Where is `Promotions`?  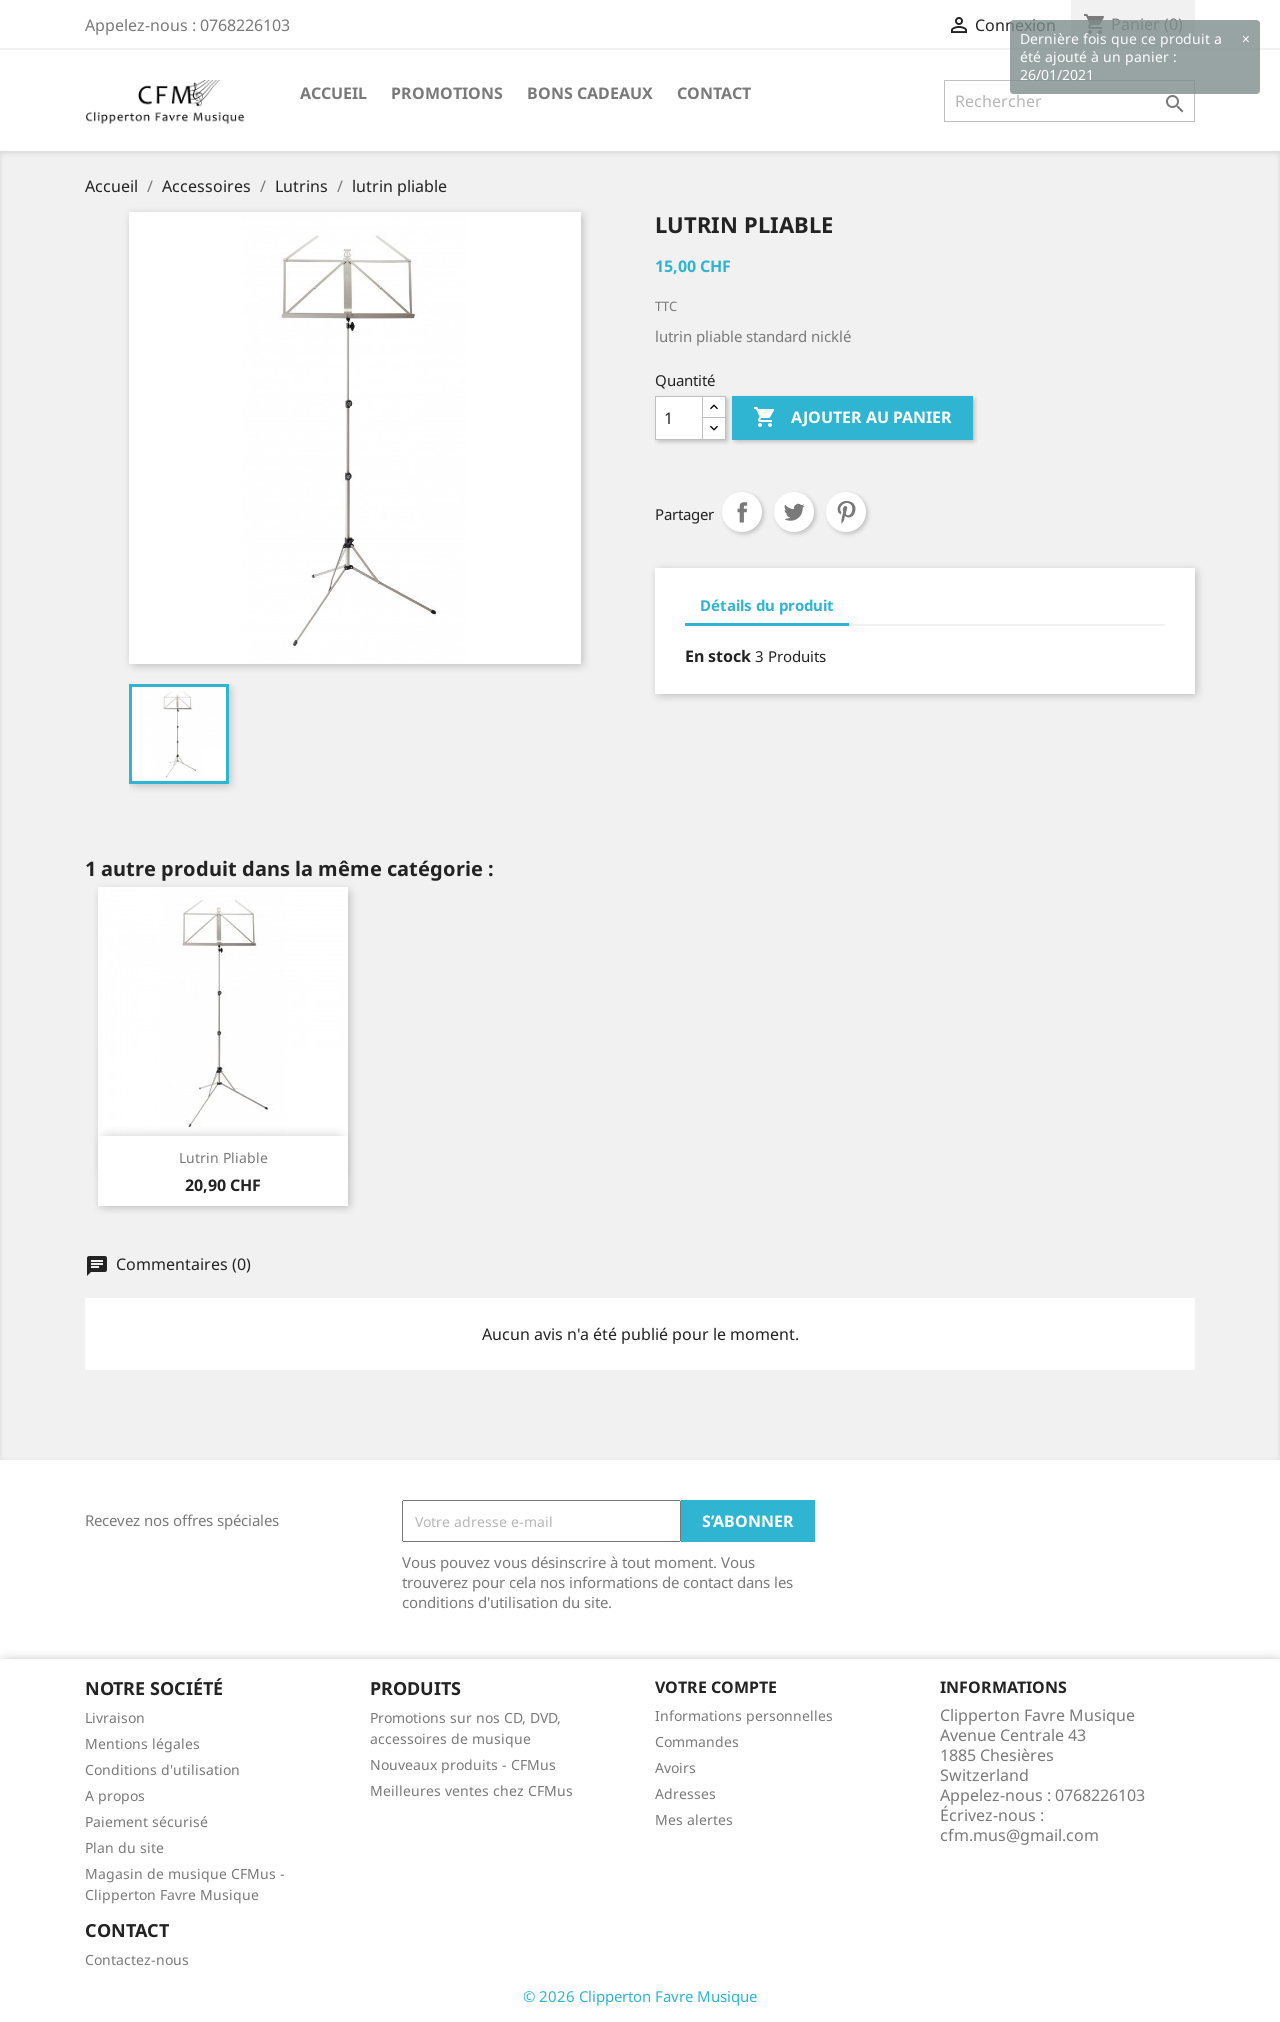
Promotions is located at coordinates (447, 93).